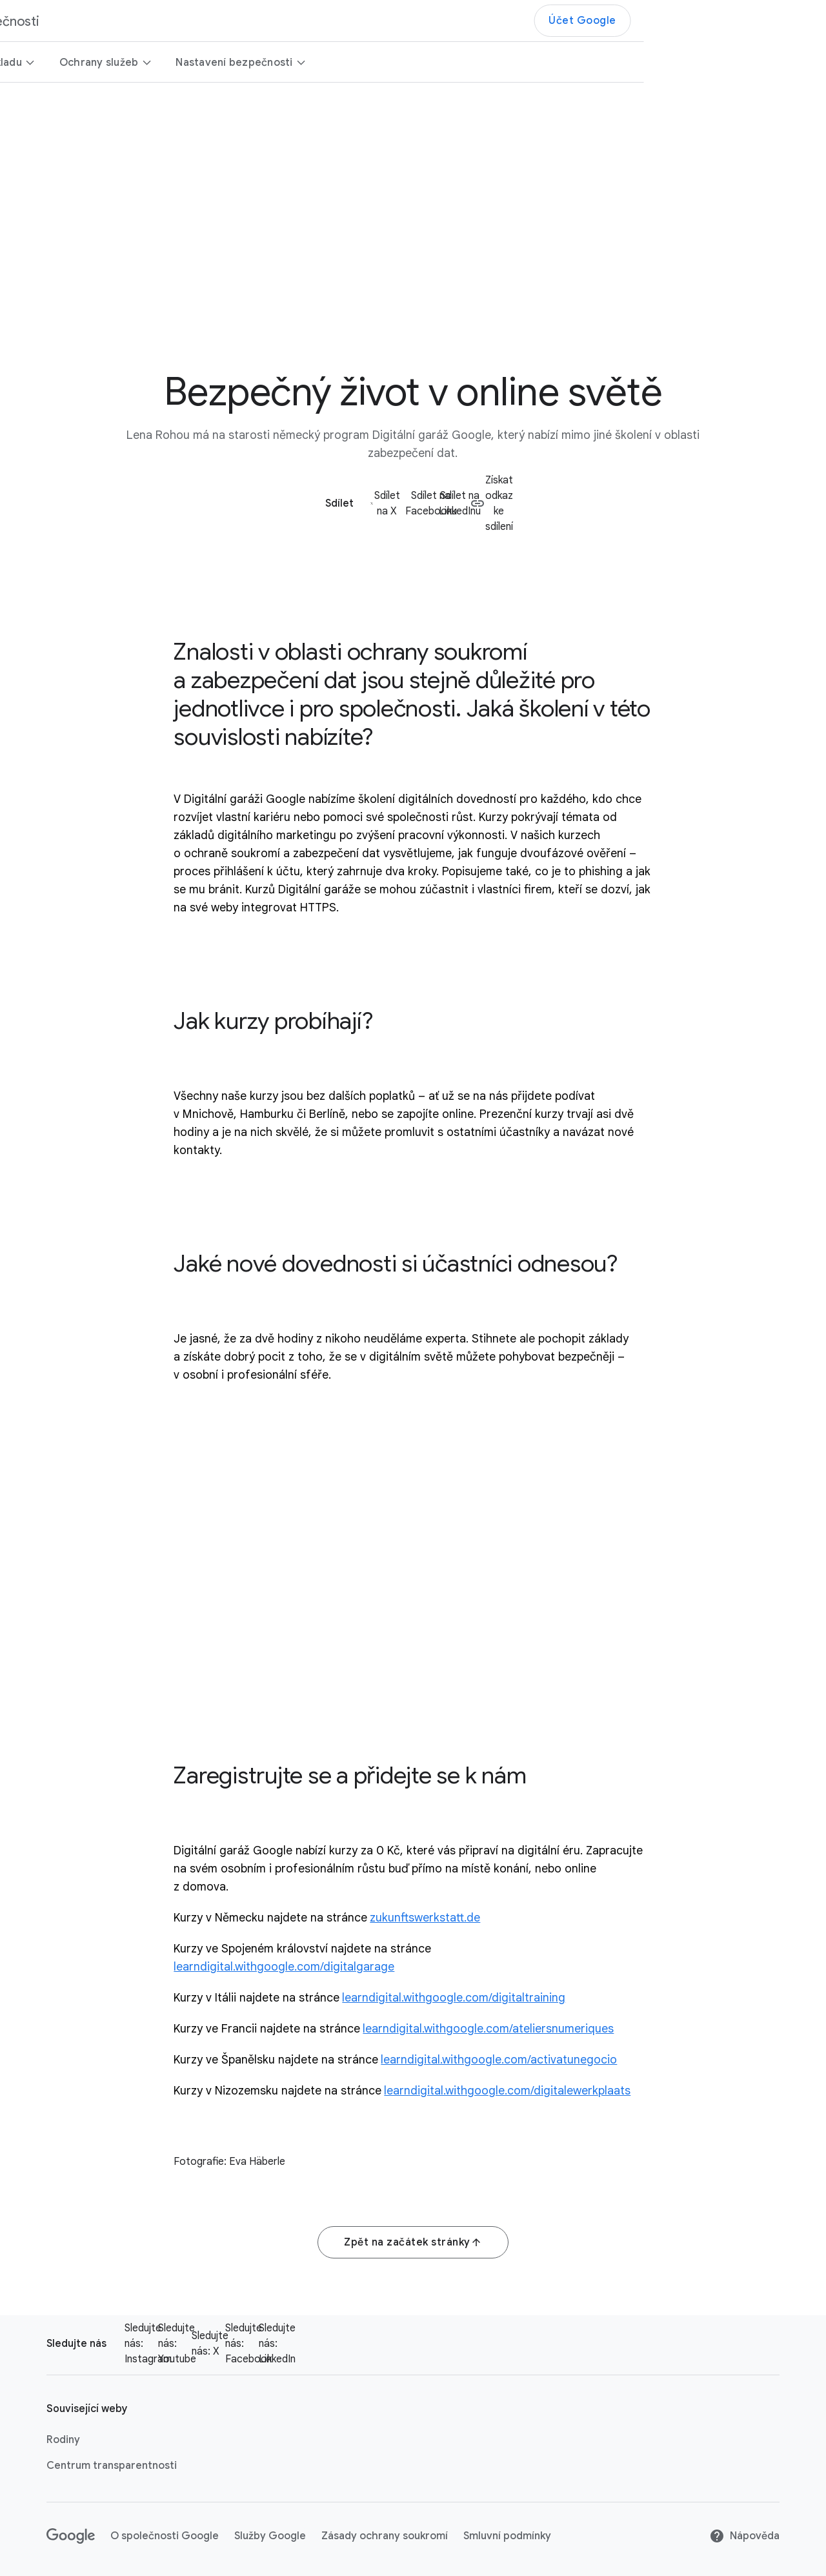  Describe the element at coordinates (164, 2536) in the screenshot. I see `O společnosti Google [O společnosti Google link opens in new tab or window]` at that location.